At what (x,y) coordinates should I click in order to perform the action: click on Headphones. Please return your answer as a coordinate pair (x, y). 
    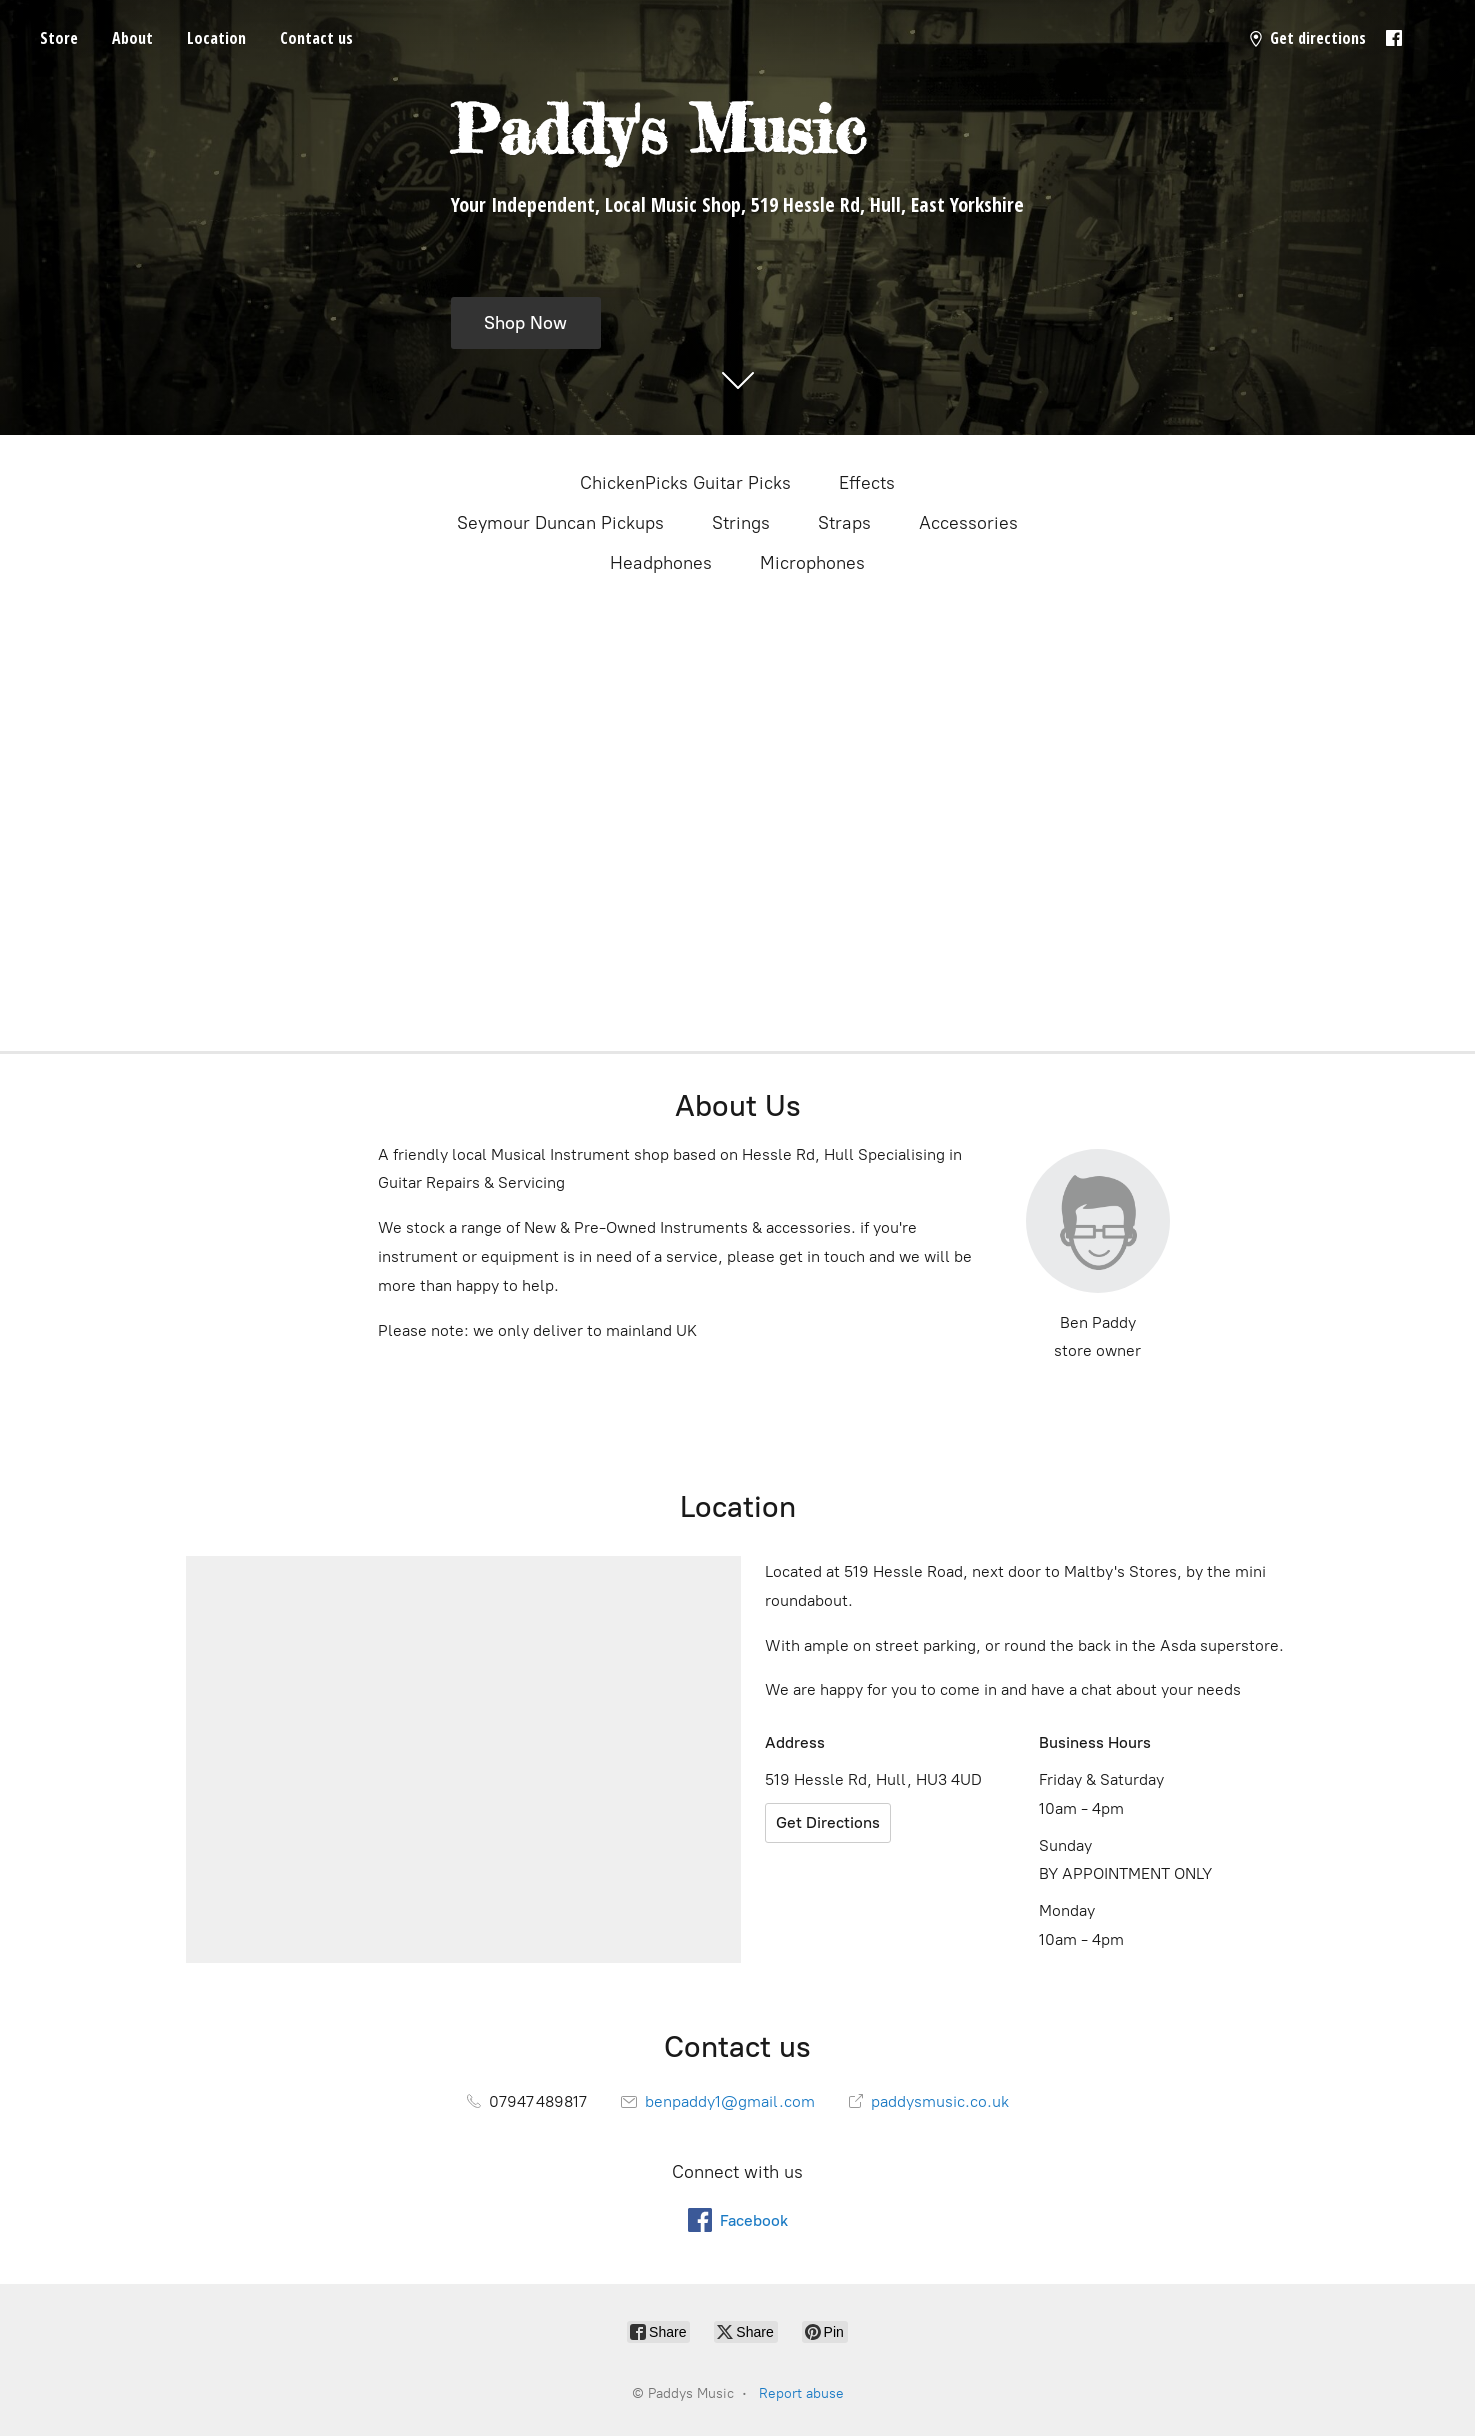
    Looking at the image, I should click on (661, 563).